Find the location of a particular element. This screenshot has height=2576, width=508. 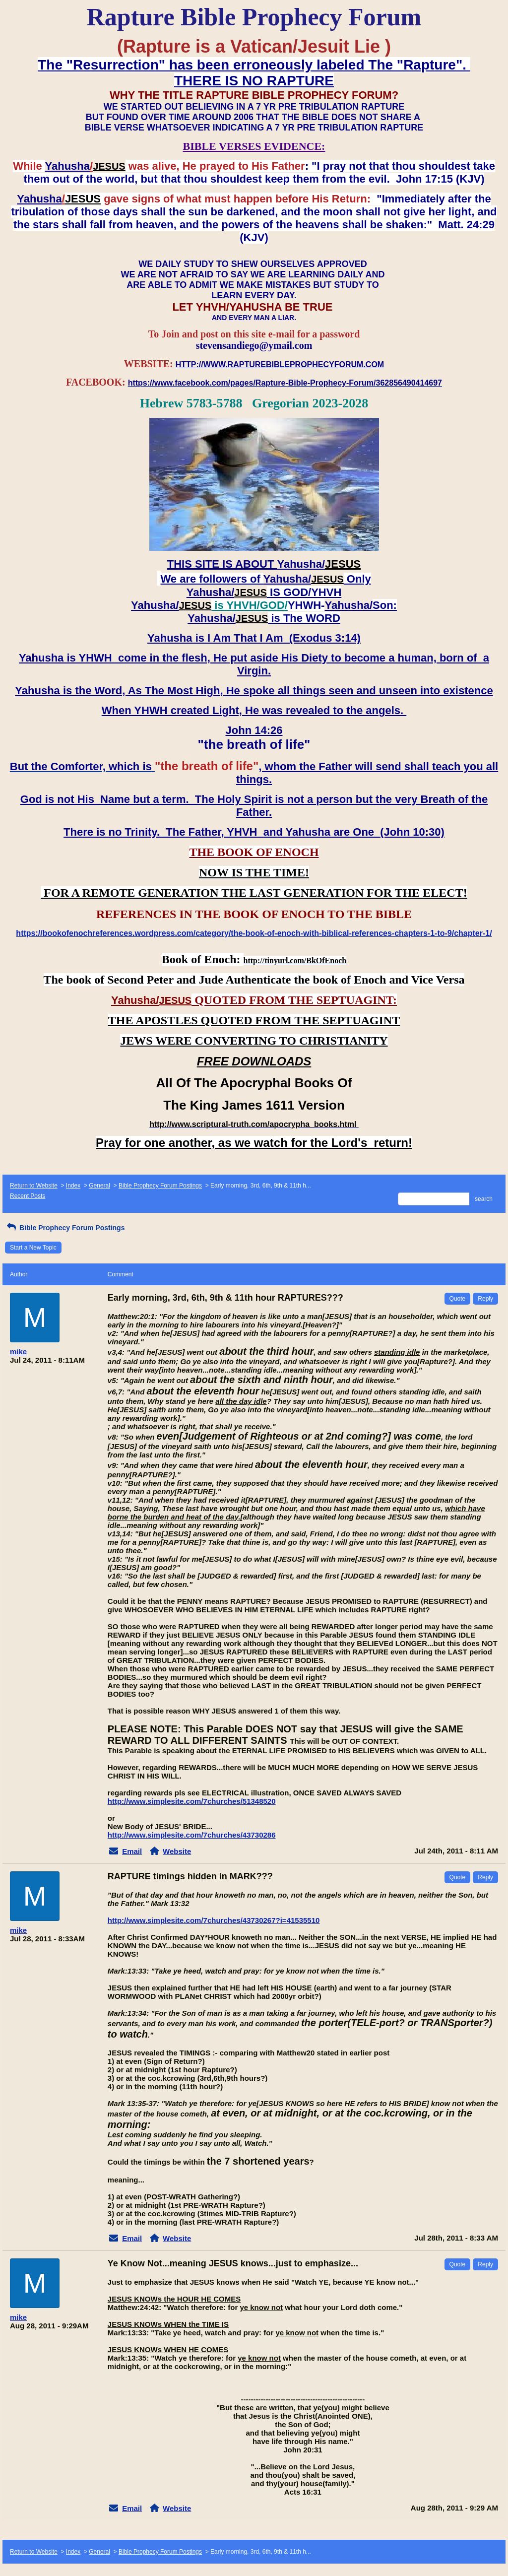

Start a New Topic is located at coordinates (33, 1247).